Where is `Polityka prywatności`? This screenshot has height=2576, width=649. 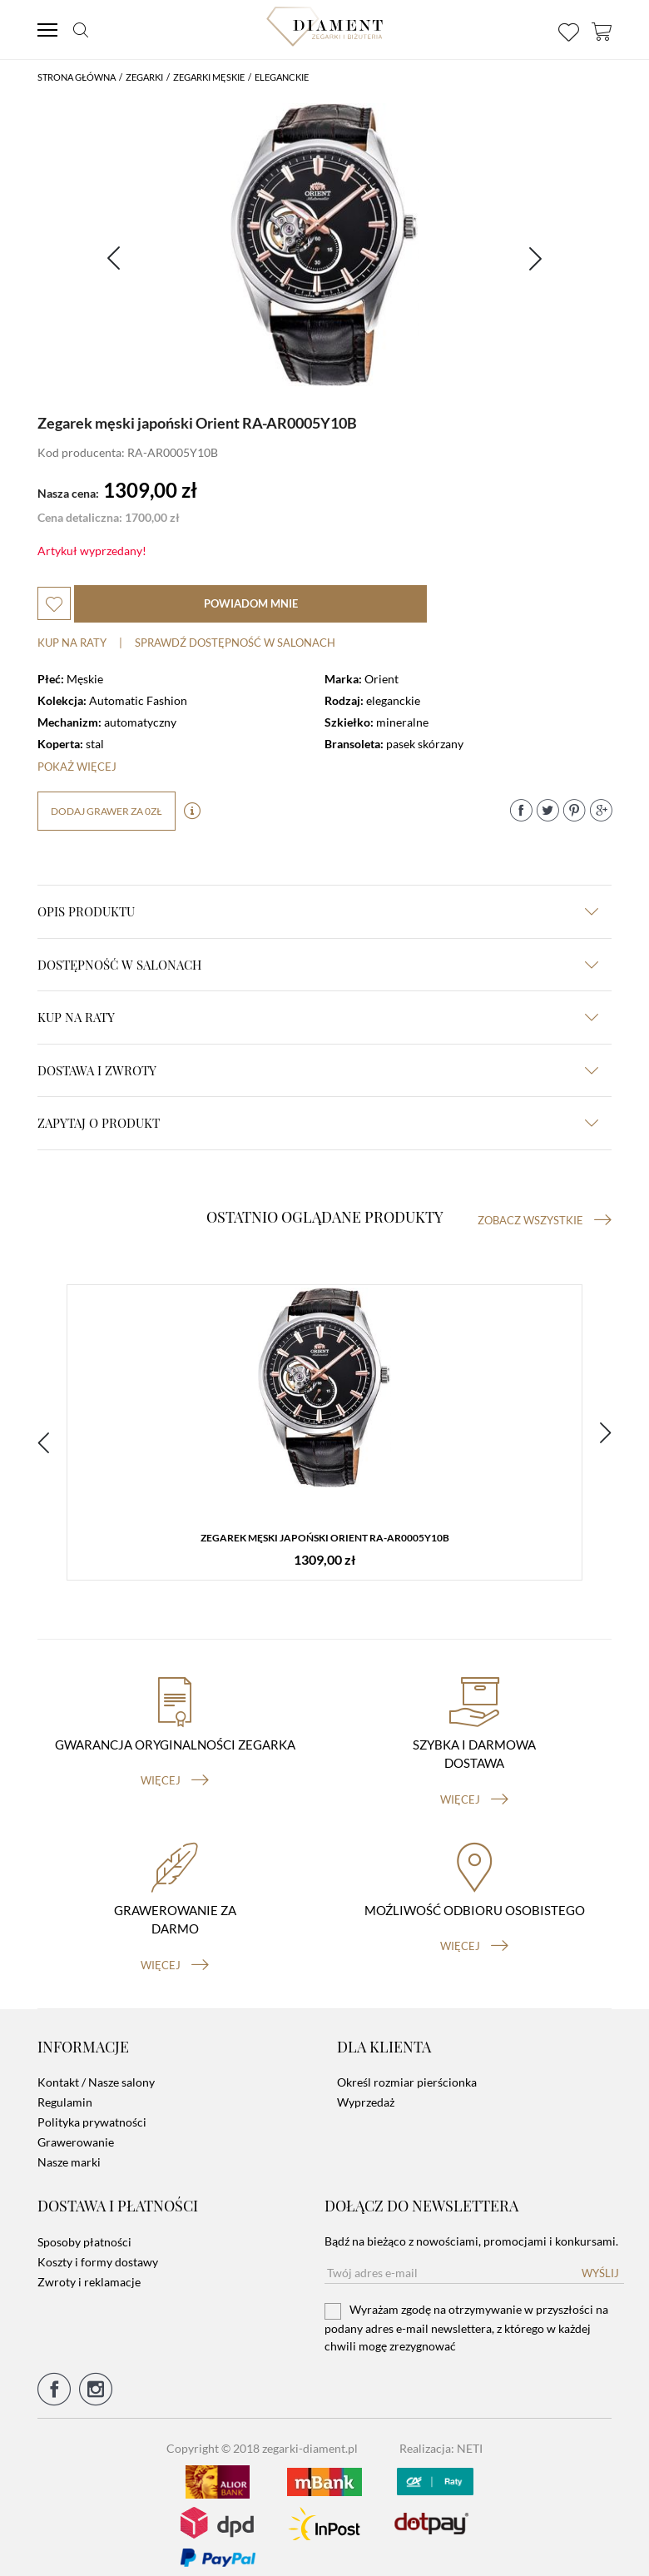 Polityka prywatności is located at coordinates (91, 2109).